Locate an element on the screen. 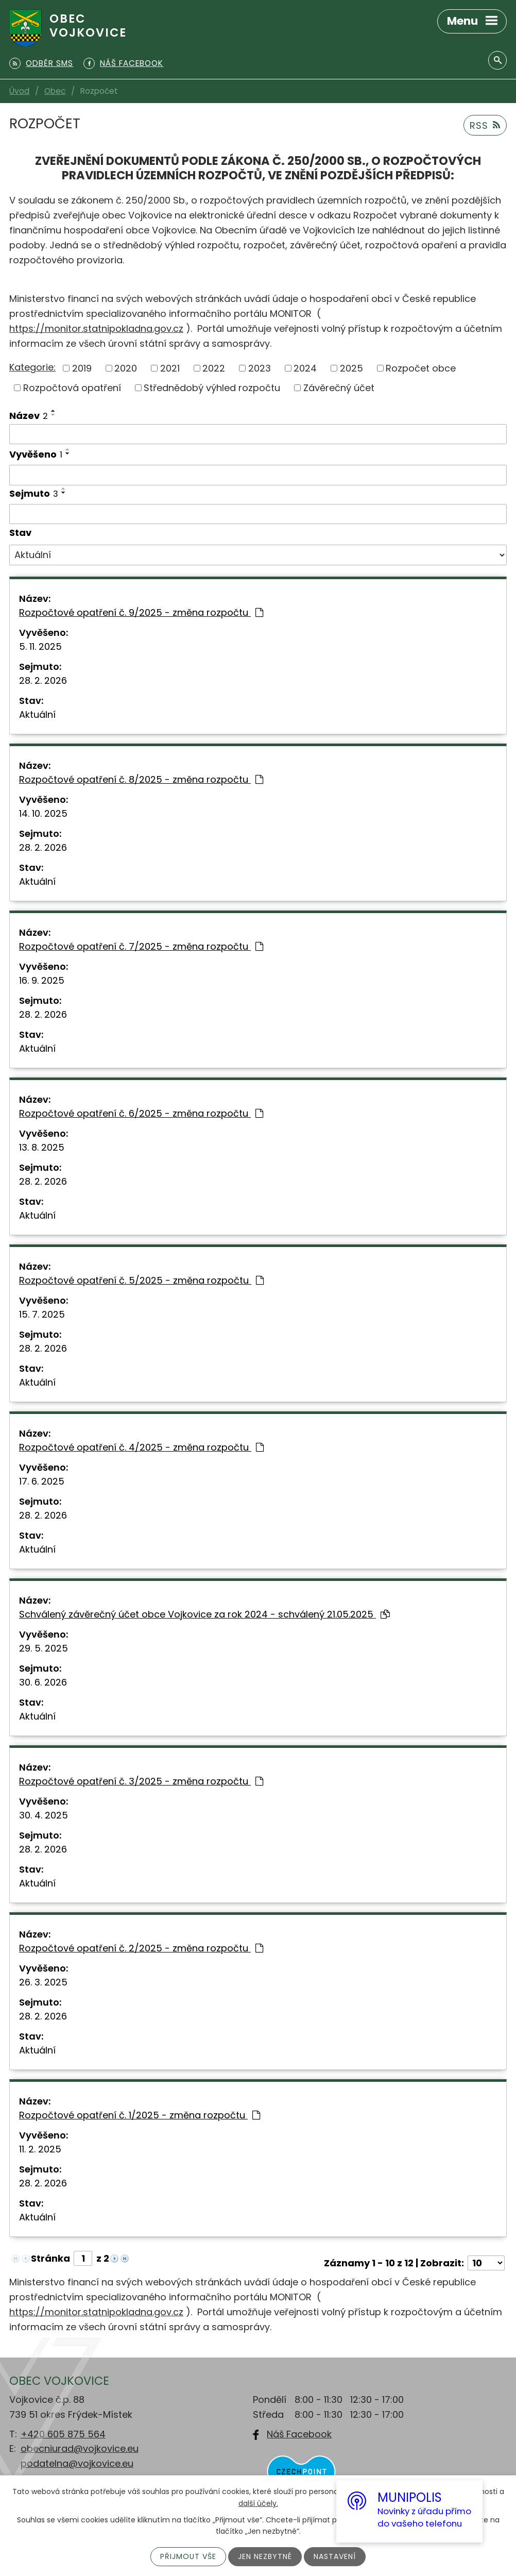 The height and width of the screenshot is (2576, 516). 2022 is located at coordinates (213, 368).